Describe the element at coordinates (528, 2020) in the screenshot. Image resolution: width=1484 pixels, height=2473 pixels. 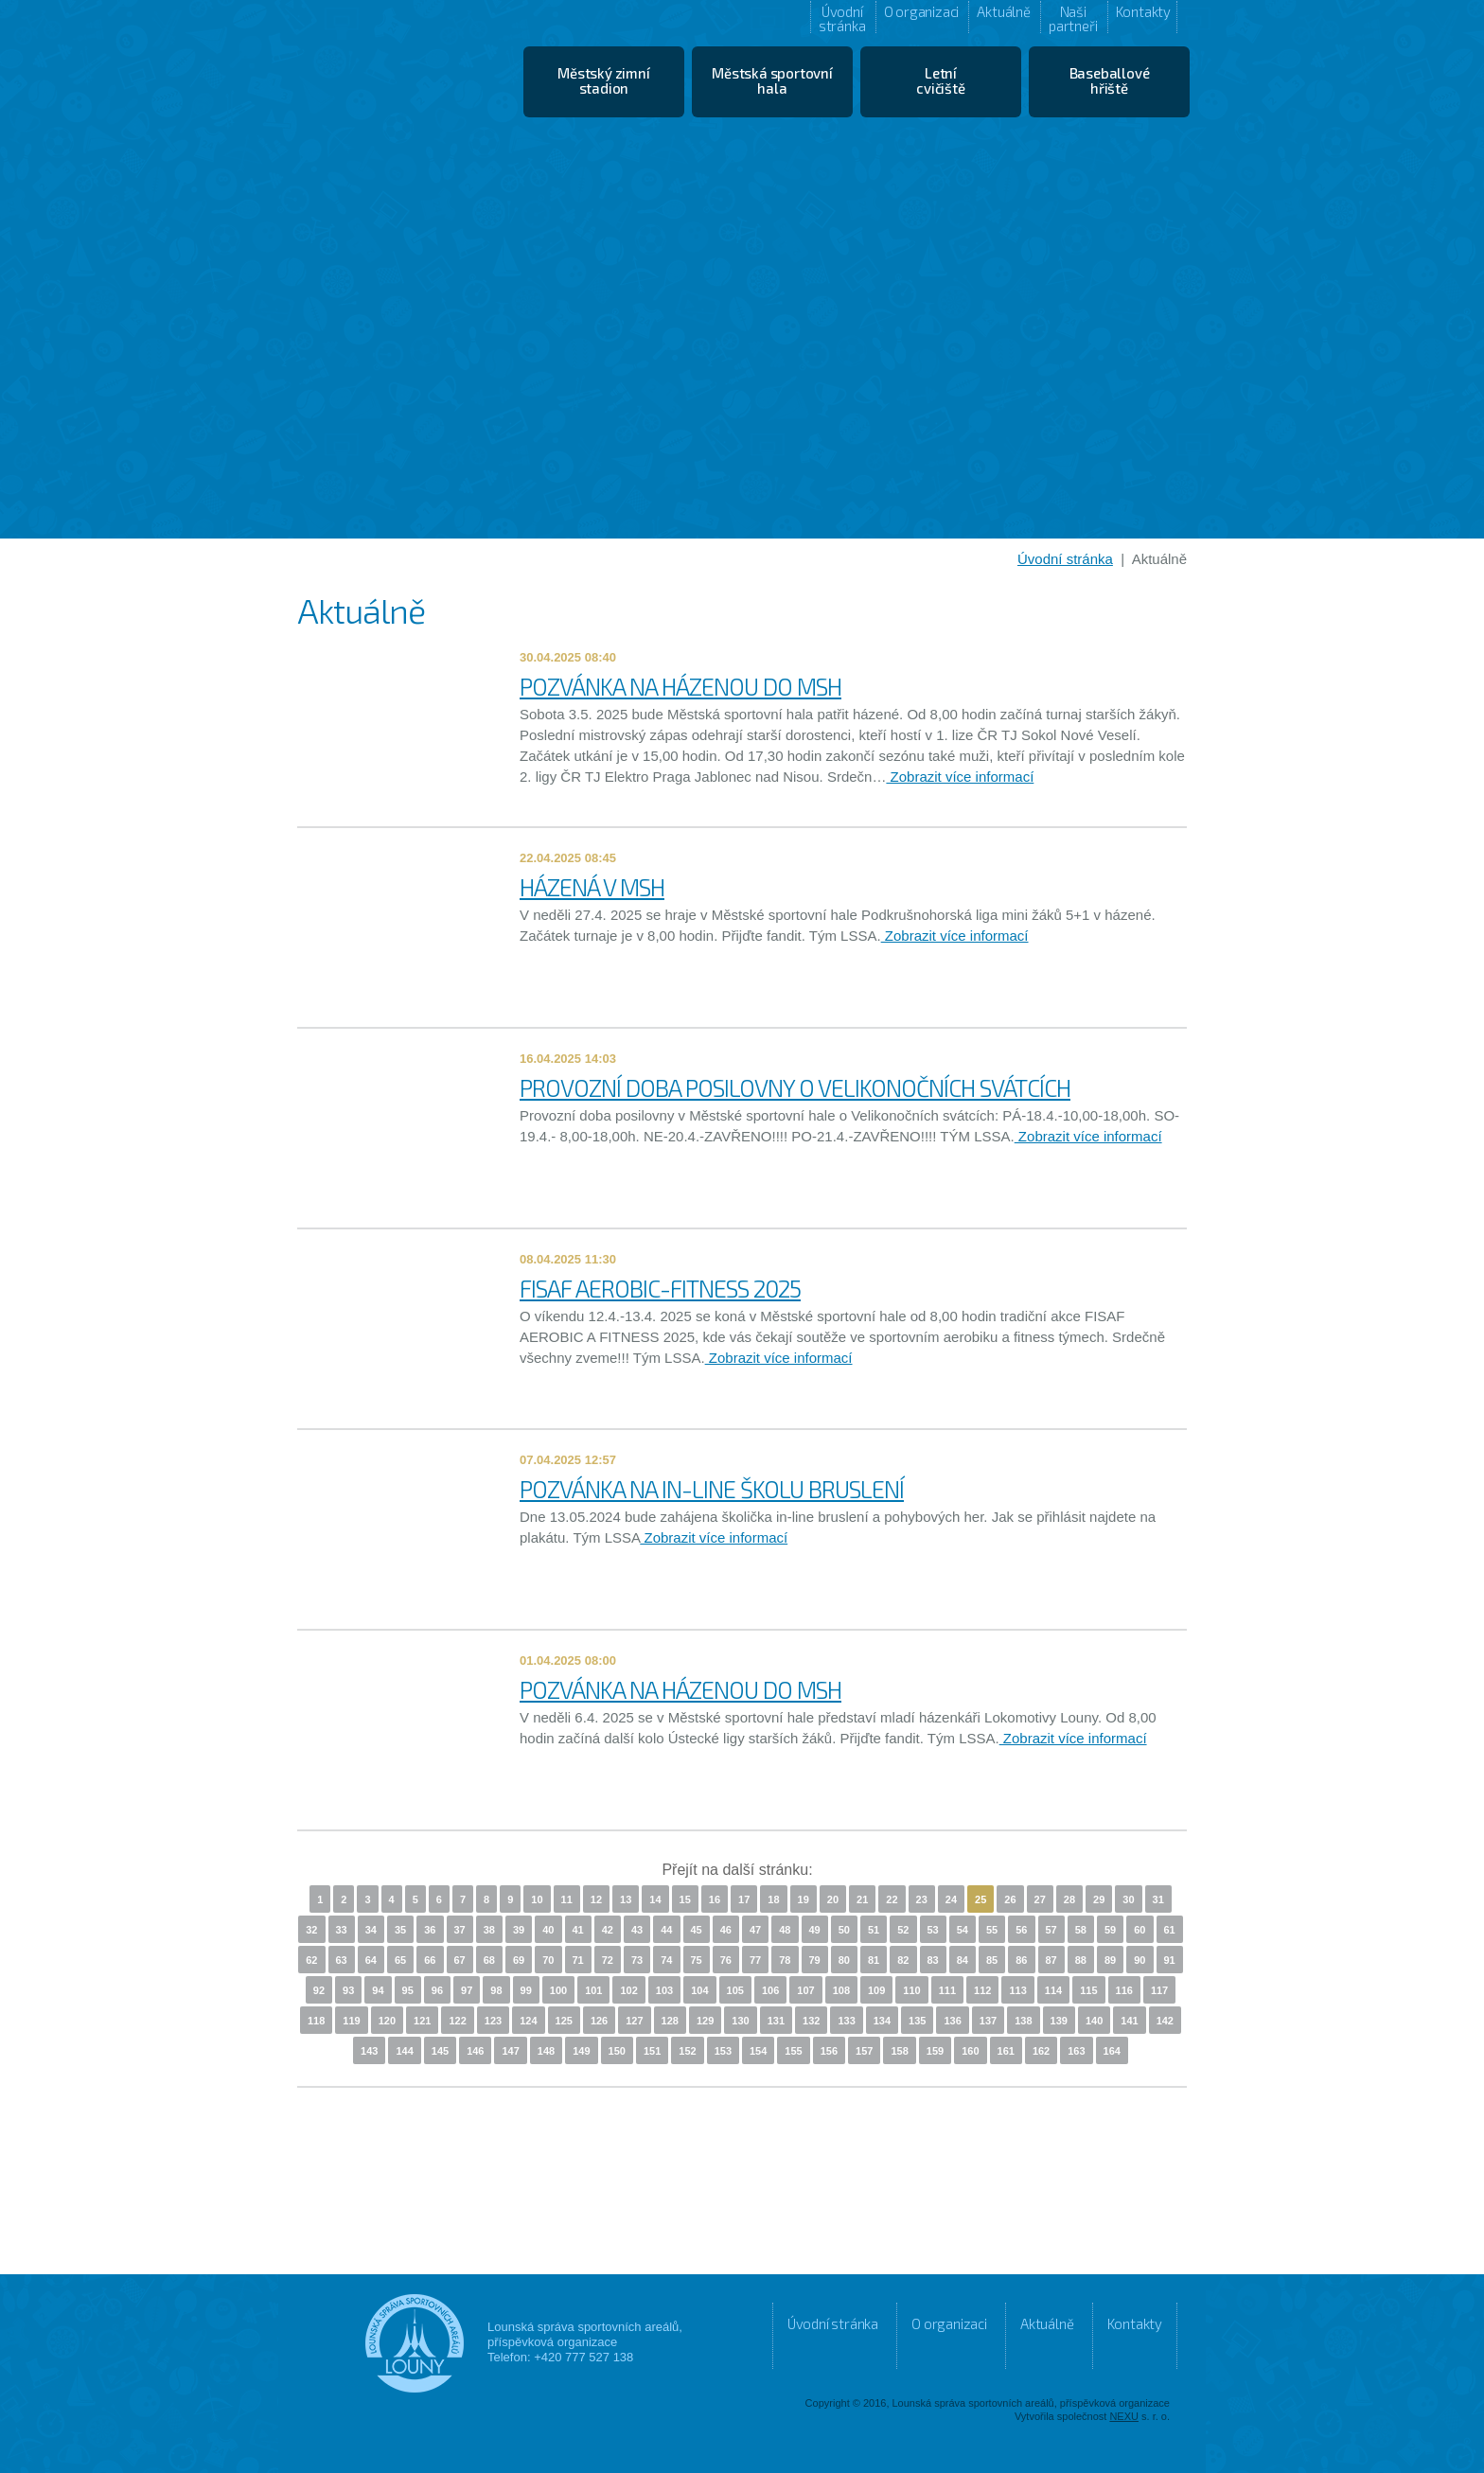
I see `124` at that location.